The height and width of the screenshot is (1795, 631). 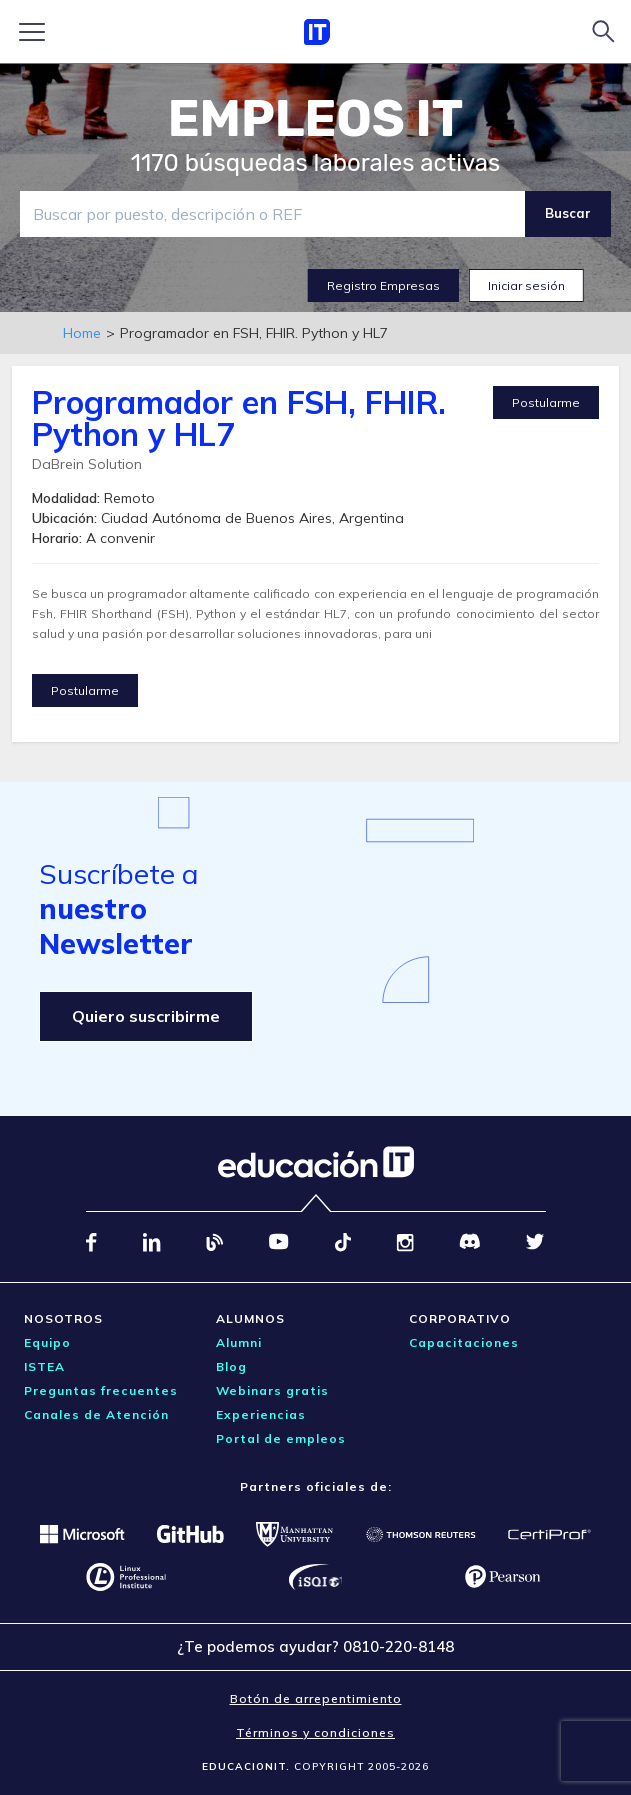 I want to click on EMPLEOS IT, so click(x=316, y=119).